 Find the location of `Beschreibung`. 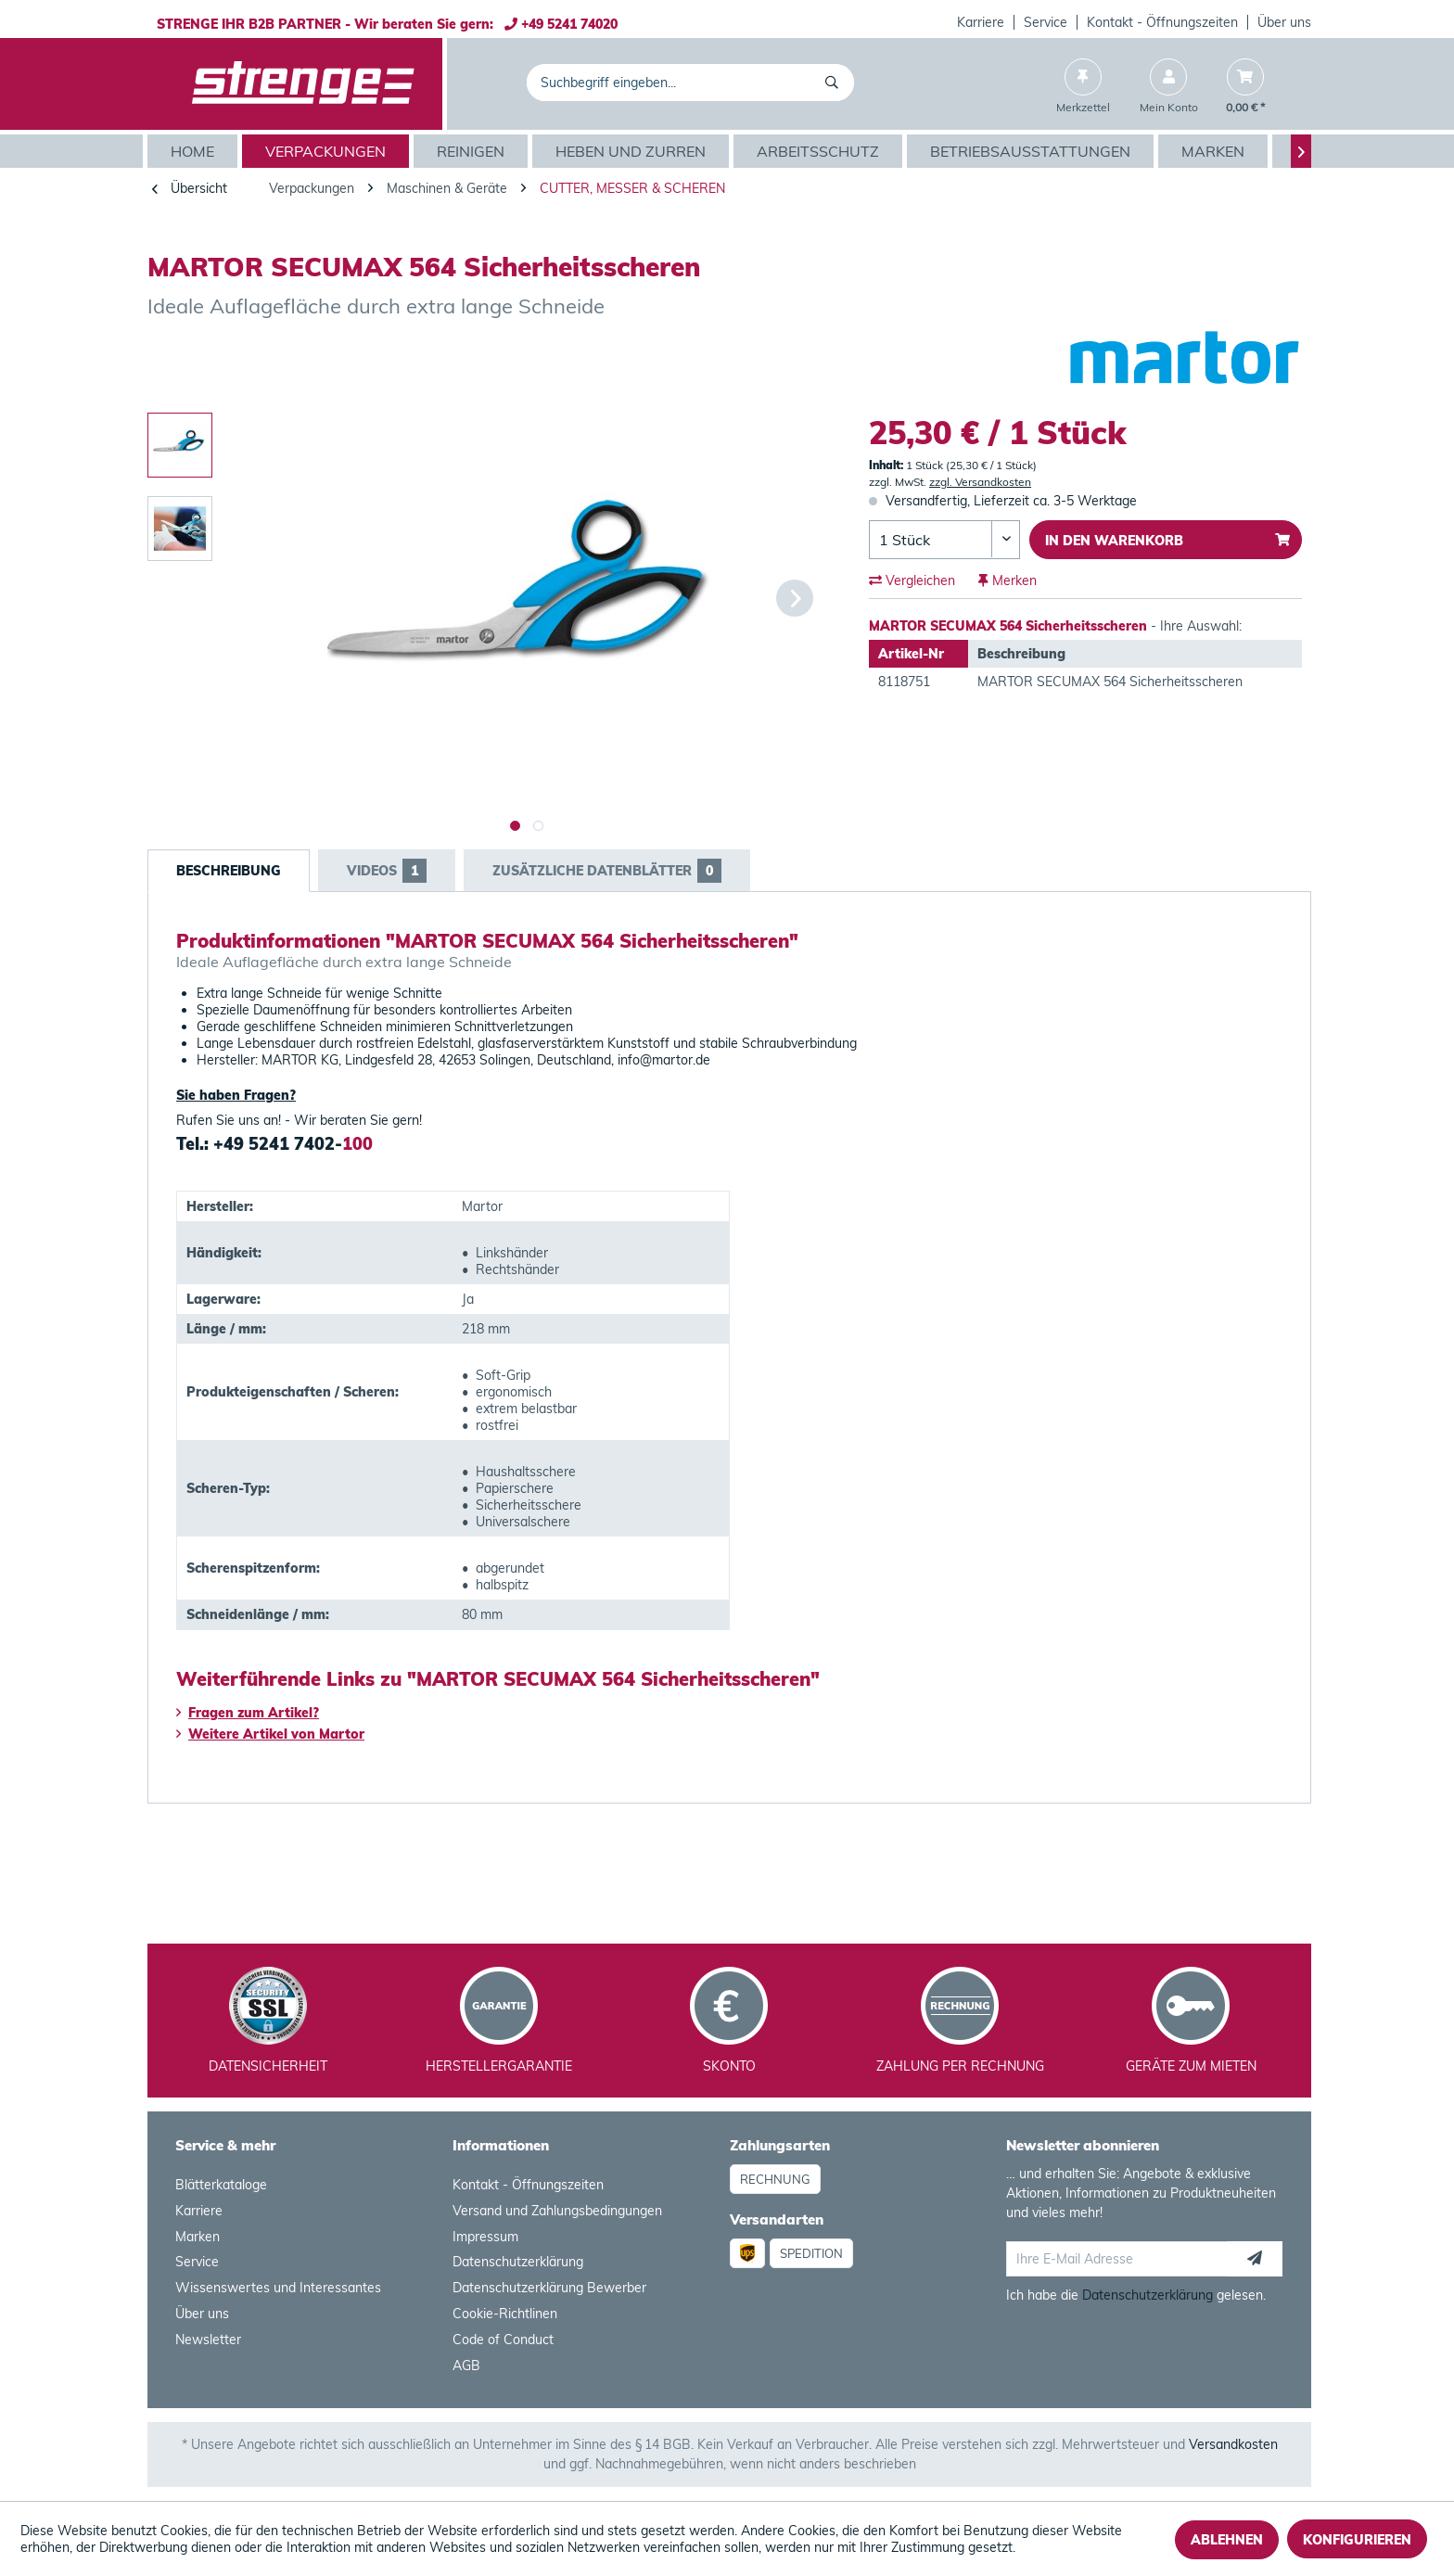

Beschreibung is located at coordinates (228, 870).